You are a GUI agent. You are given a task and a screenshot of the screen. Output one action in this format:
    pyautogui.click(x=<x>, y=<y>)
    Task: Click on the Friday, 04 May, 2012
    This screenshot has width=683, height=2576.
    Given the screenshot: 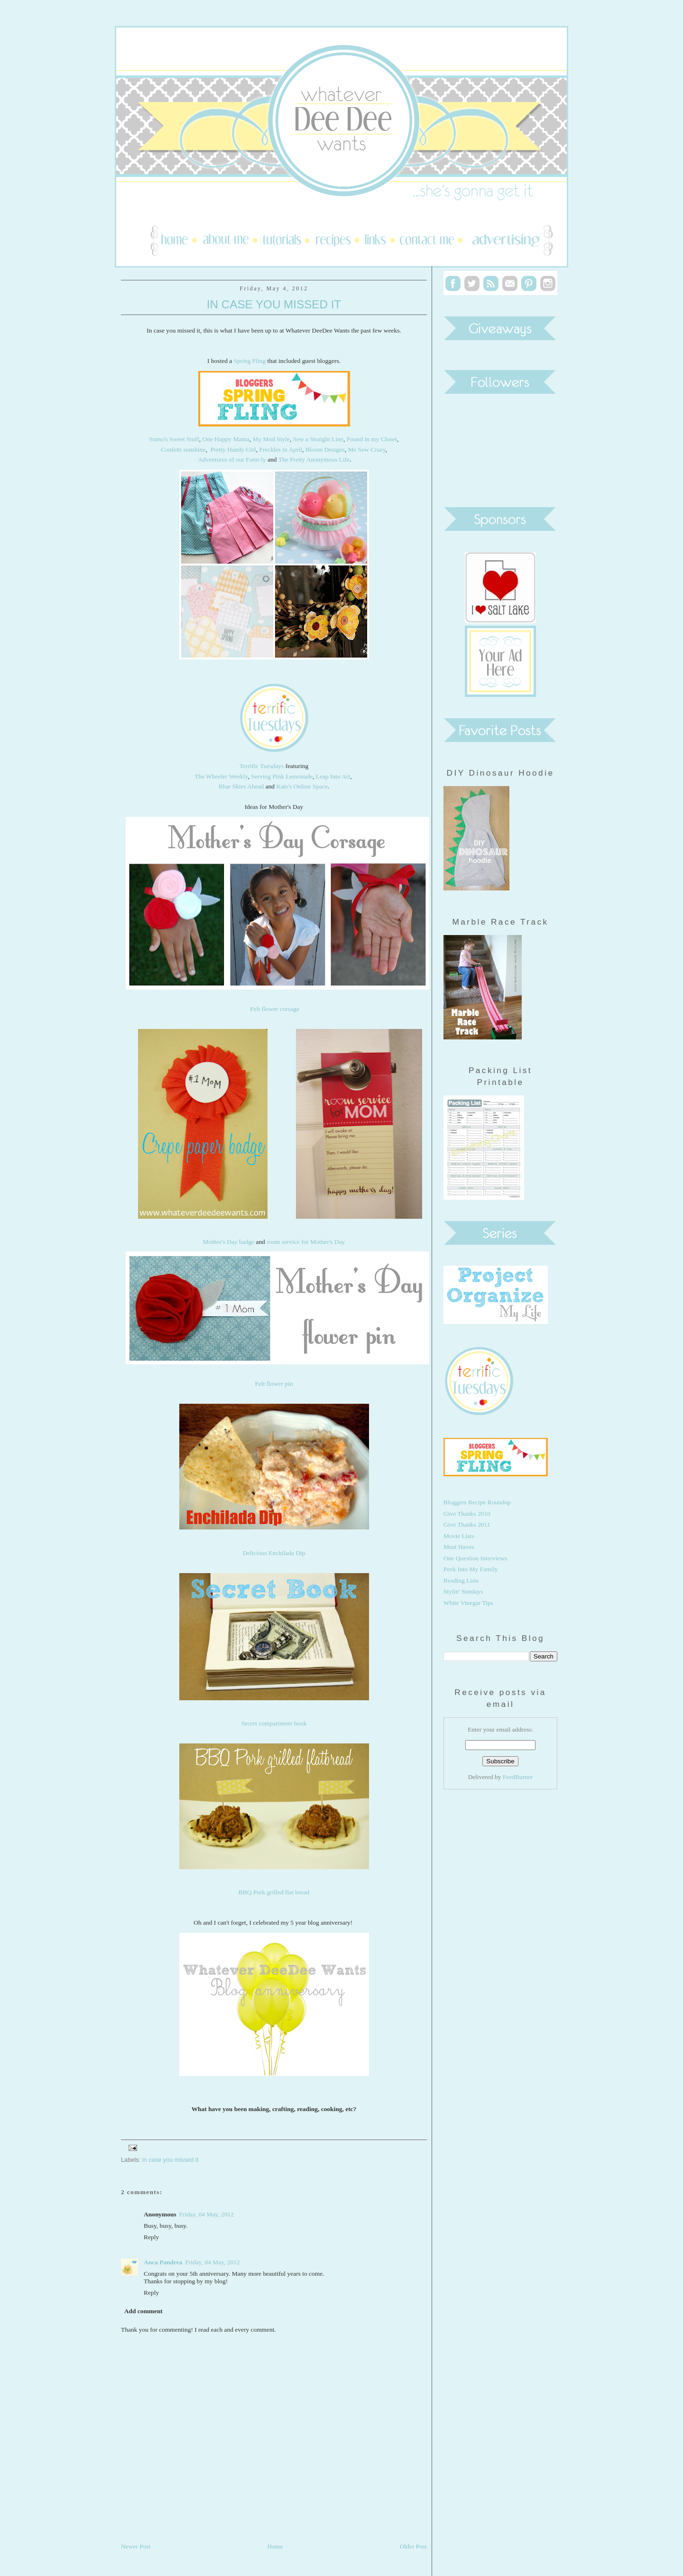 What is the action you would take?
    pyautogui.click(x=206, y=2214)
    